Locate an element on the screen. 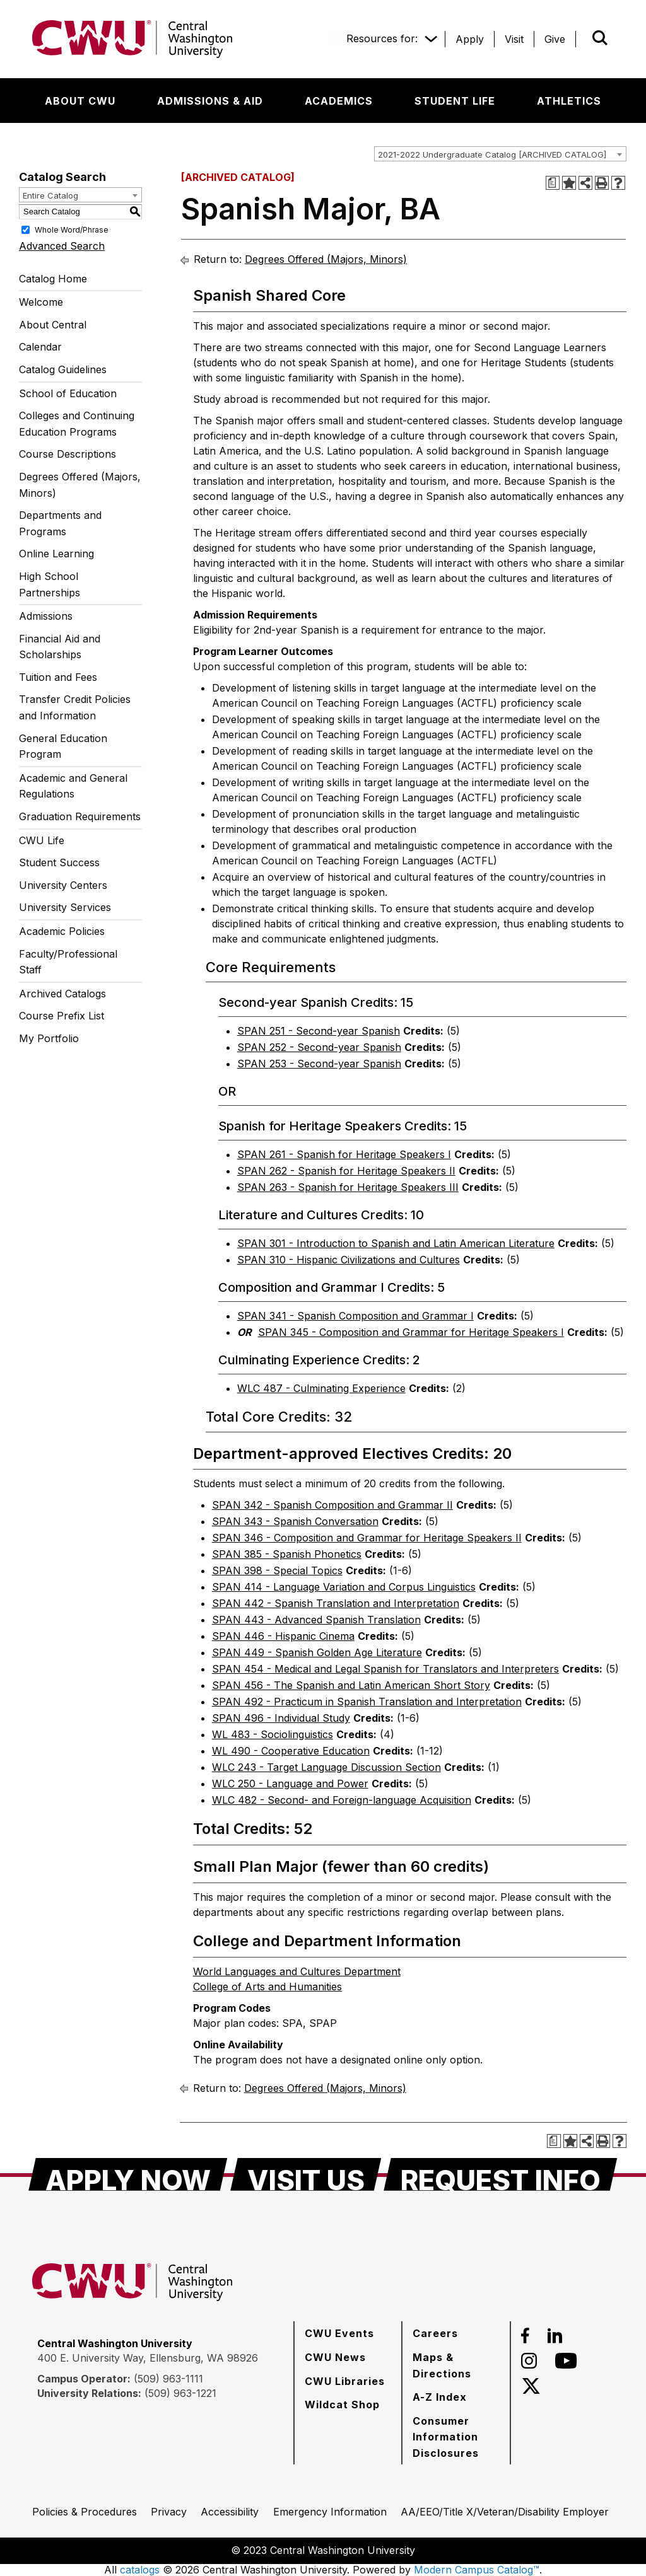 This screenshot has width=646, height=2576. SPAN 398 - Special Topics [View course details for SPAN 398 - Special Topics] is located at coordinates (277, 1570).